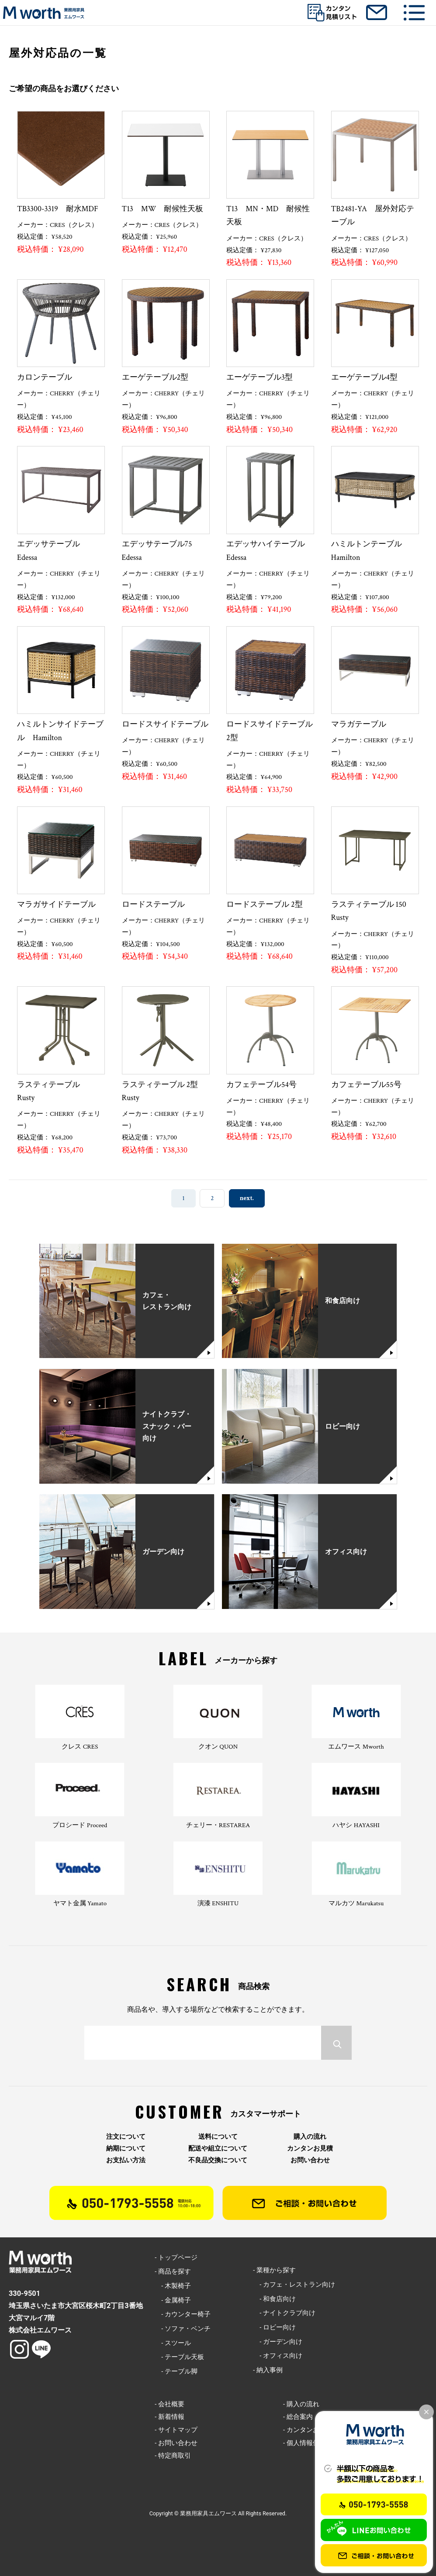 The width and height of the screenshot is (436, 2576). I want to click on ロードステーブル, so click(153, 904).